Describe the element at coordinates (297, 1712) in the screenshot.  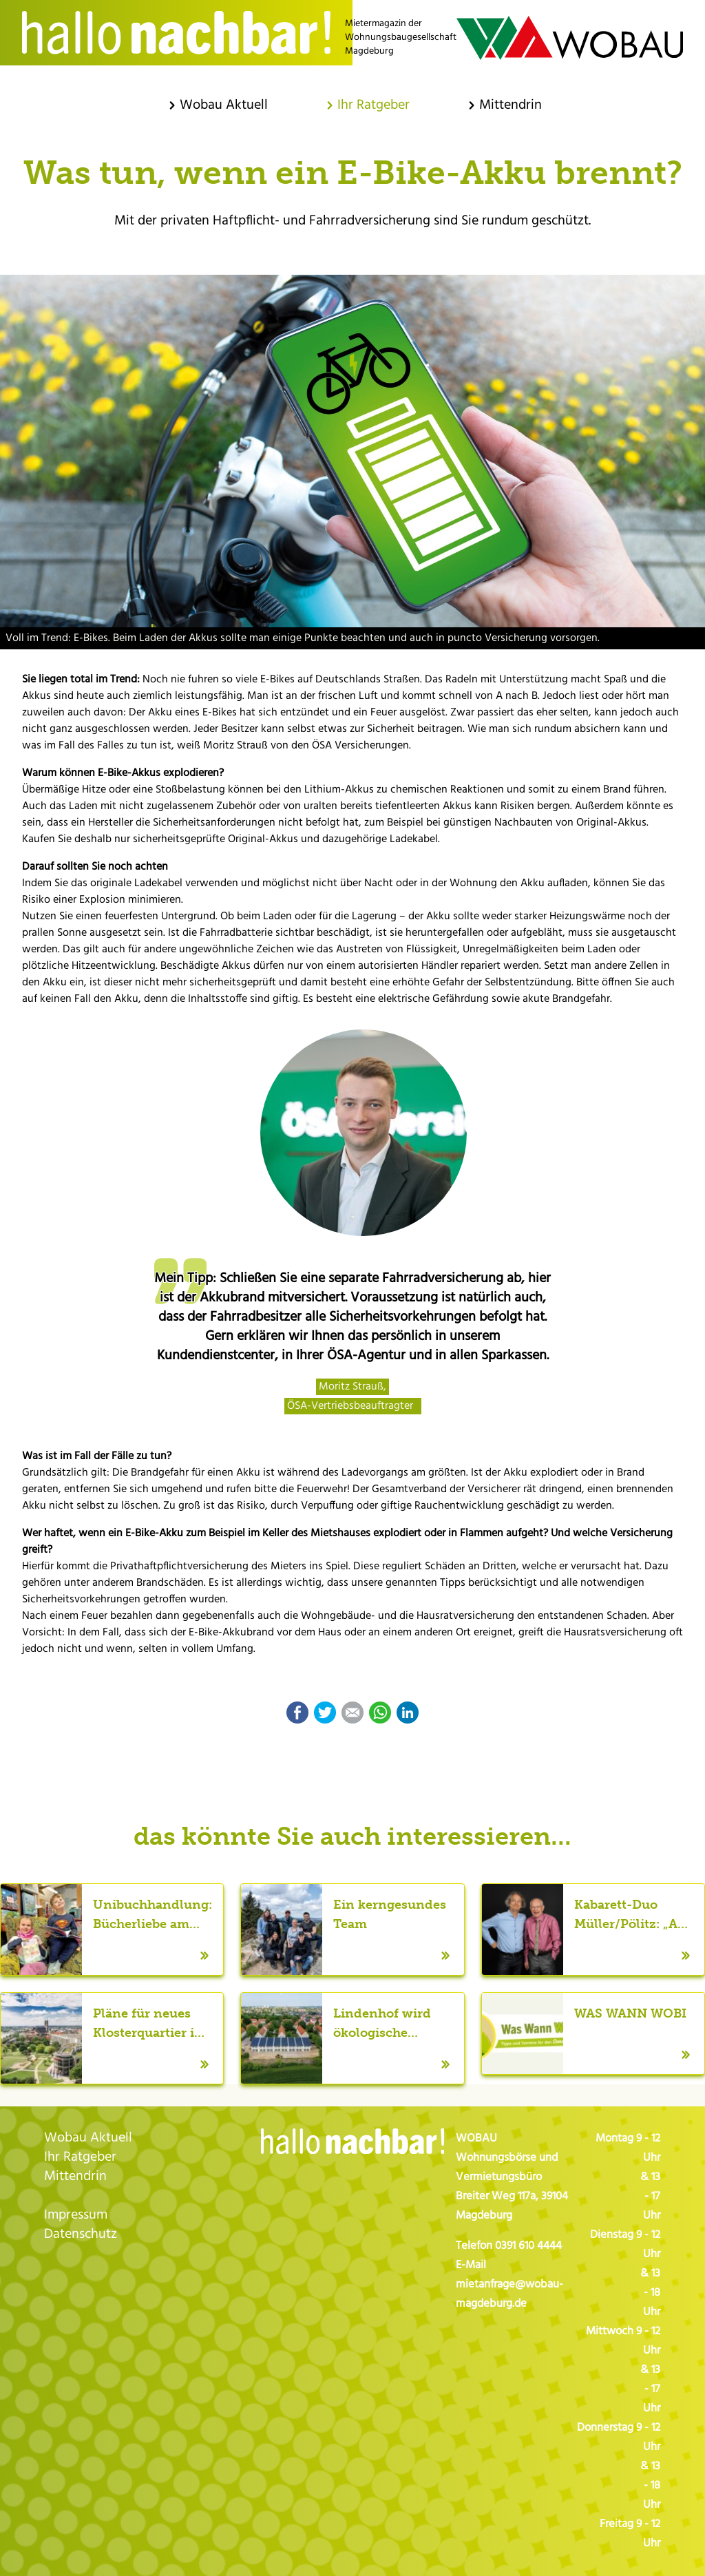
I see `Facebook` at that location.